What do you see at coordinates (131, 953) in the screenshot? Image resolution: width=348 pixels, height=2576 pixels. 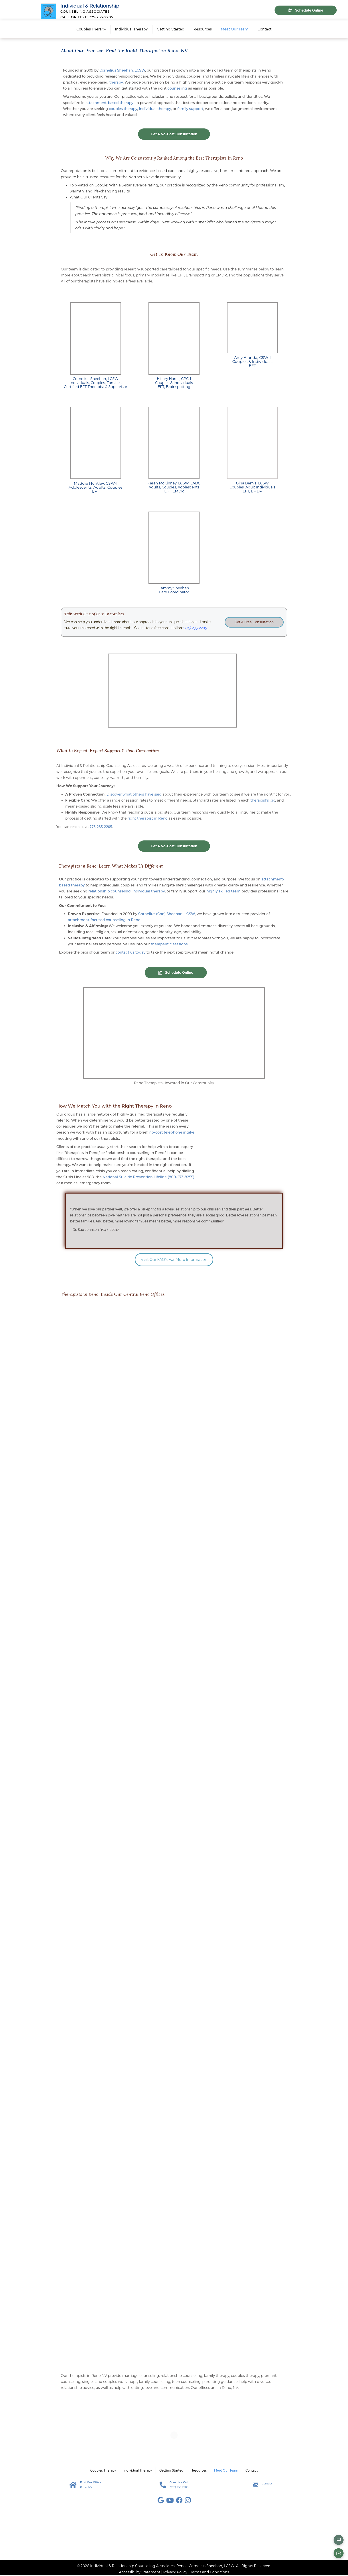 I see `contact us today` at bounding box center [131, 953].